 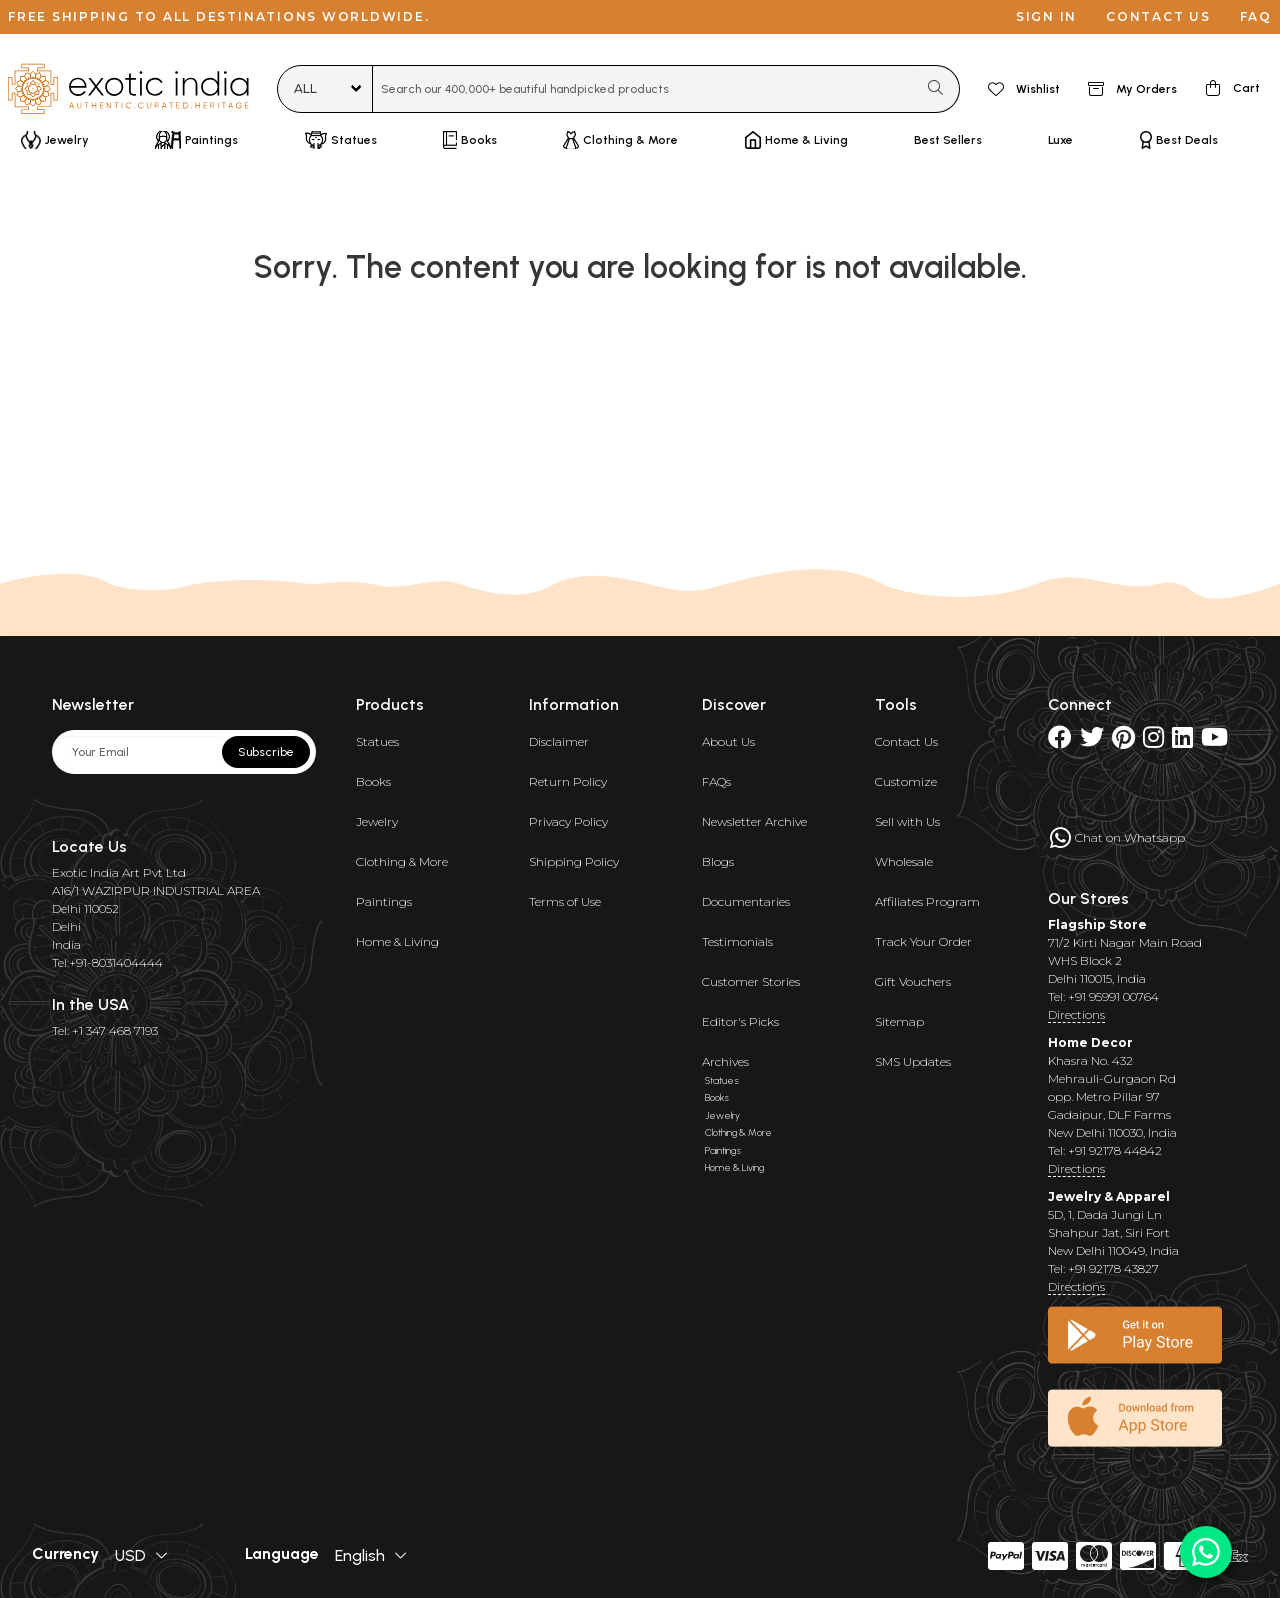 What do you see at coordinates (906, 741) in the screenshot?
I see `Contact Us` at bounding box center [906, 741].